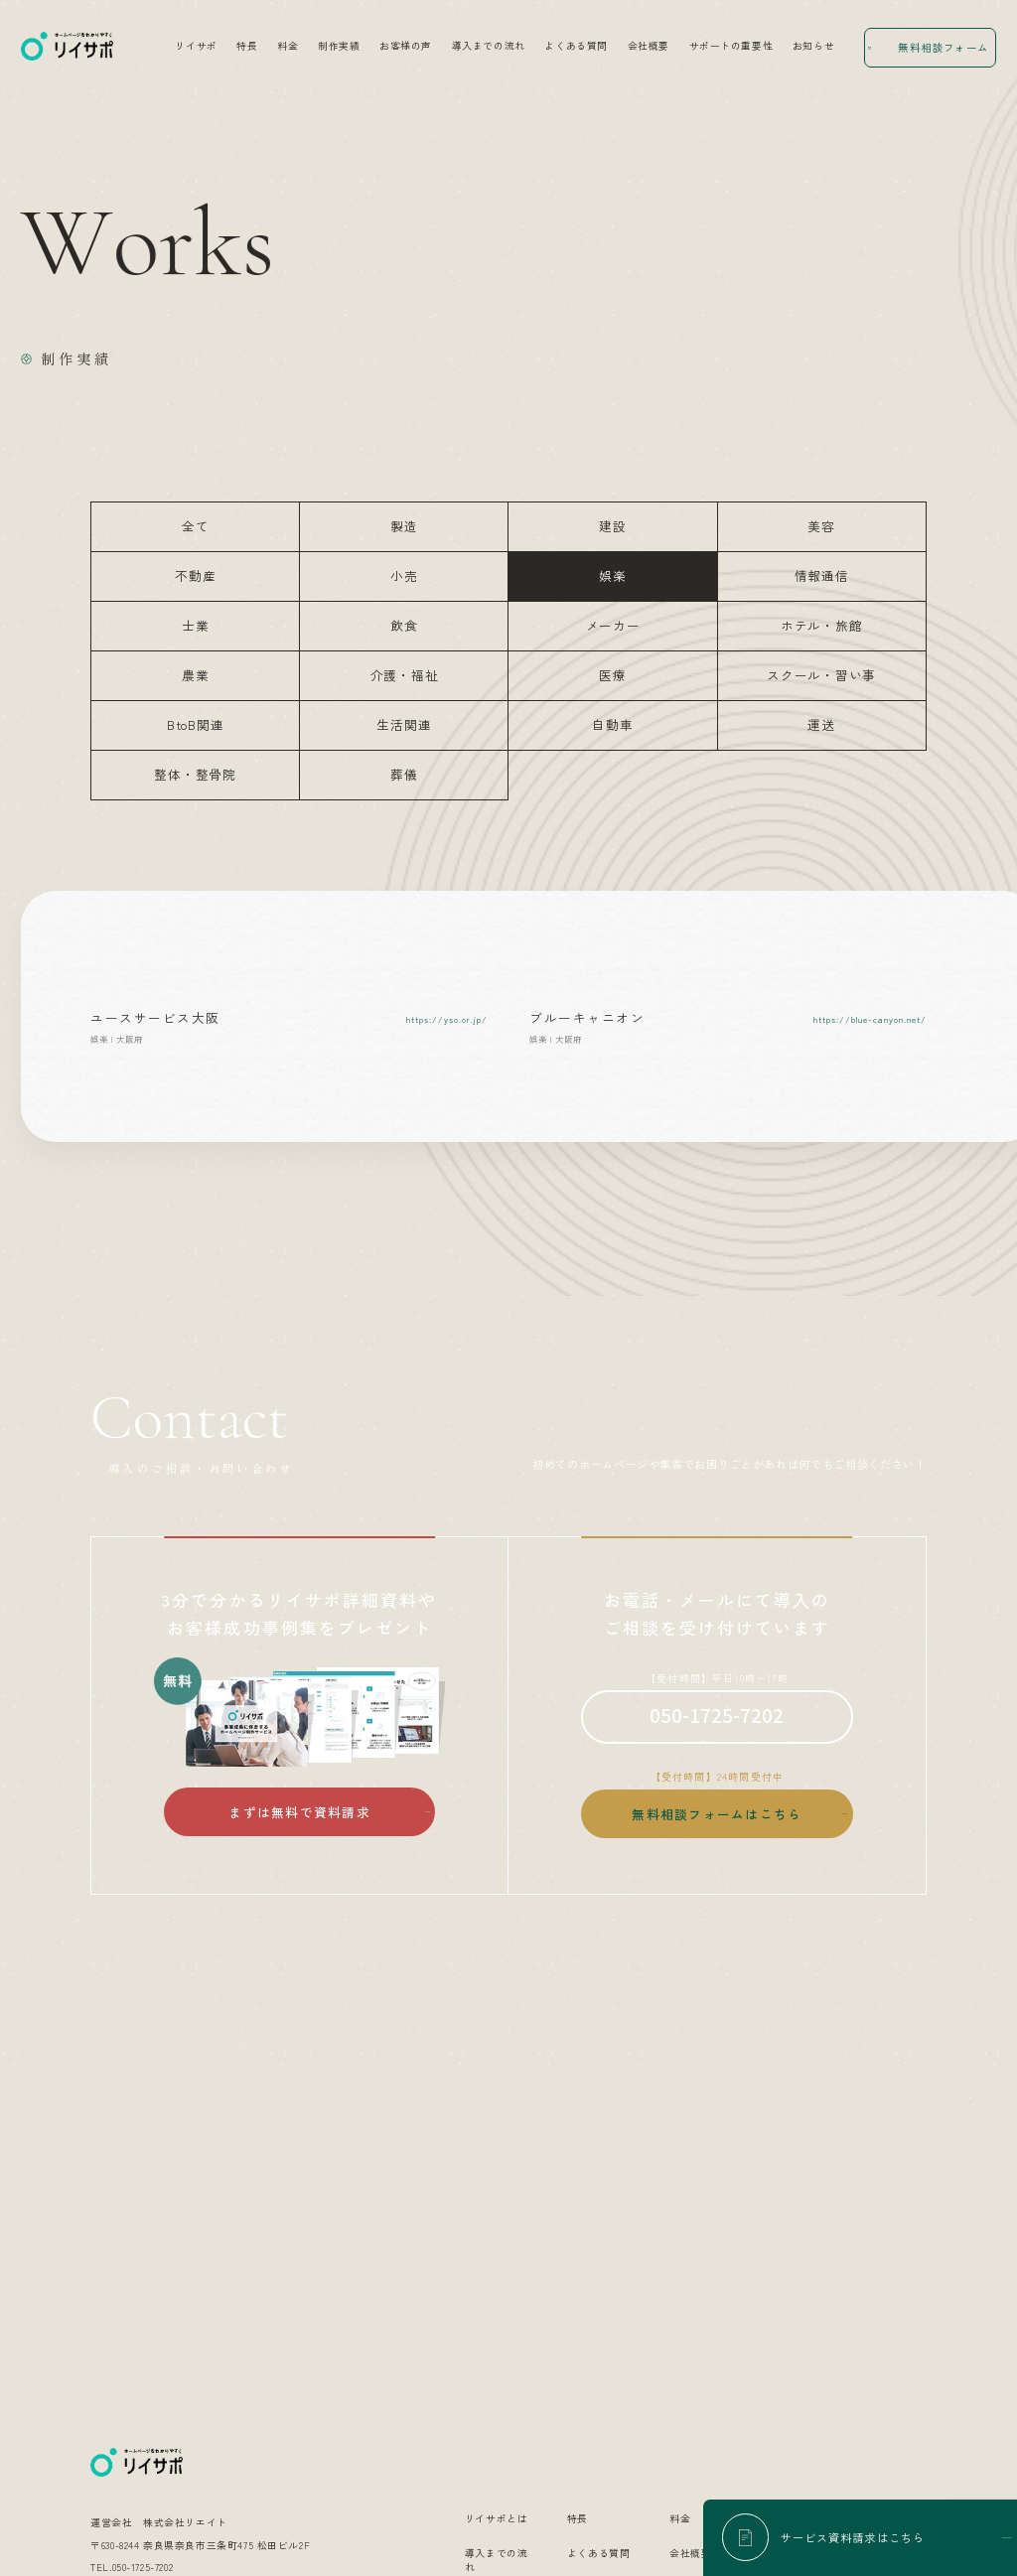 The image size is (1017, 2576). What do you see at coordinates (404, 625) in the screenshot?
I see `飲食` at bounding box center [404, 625].